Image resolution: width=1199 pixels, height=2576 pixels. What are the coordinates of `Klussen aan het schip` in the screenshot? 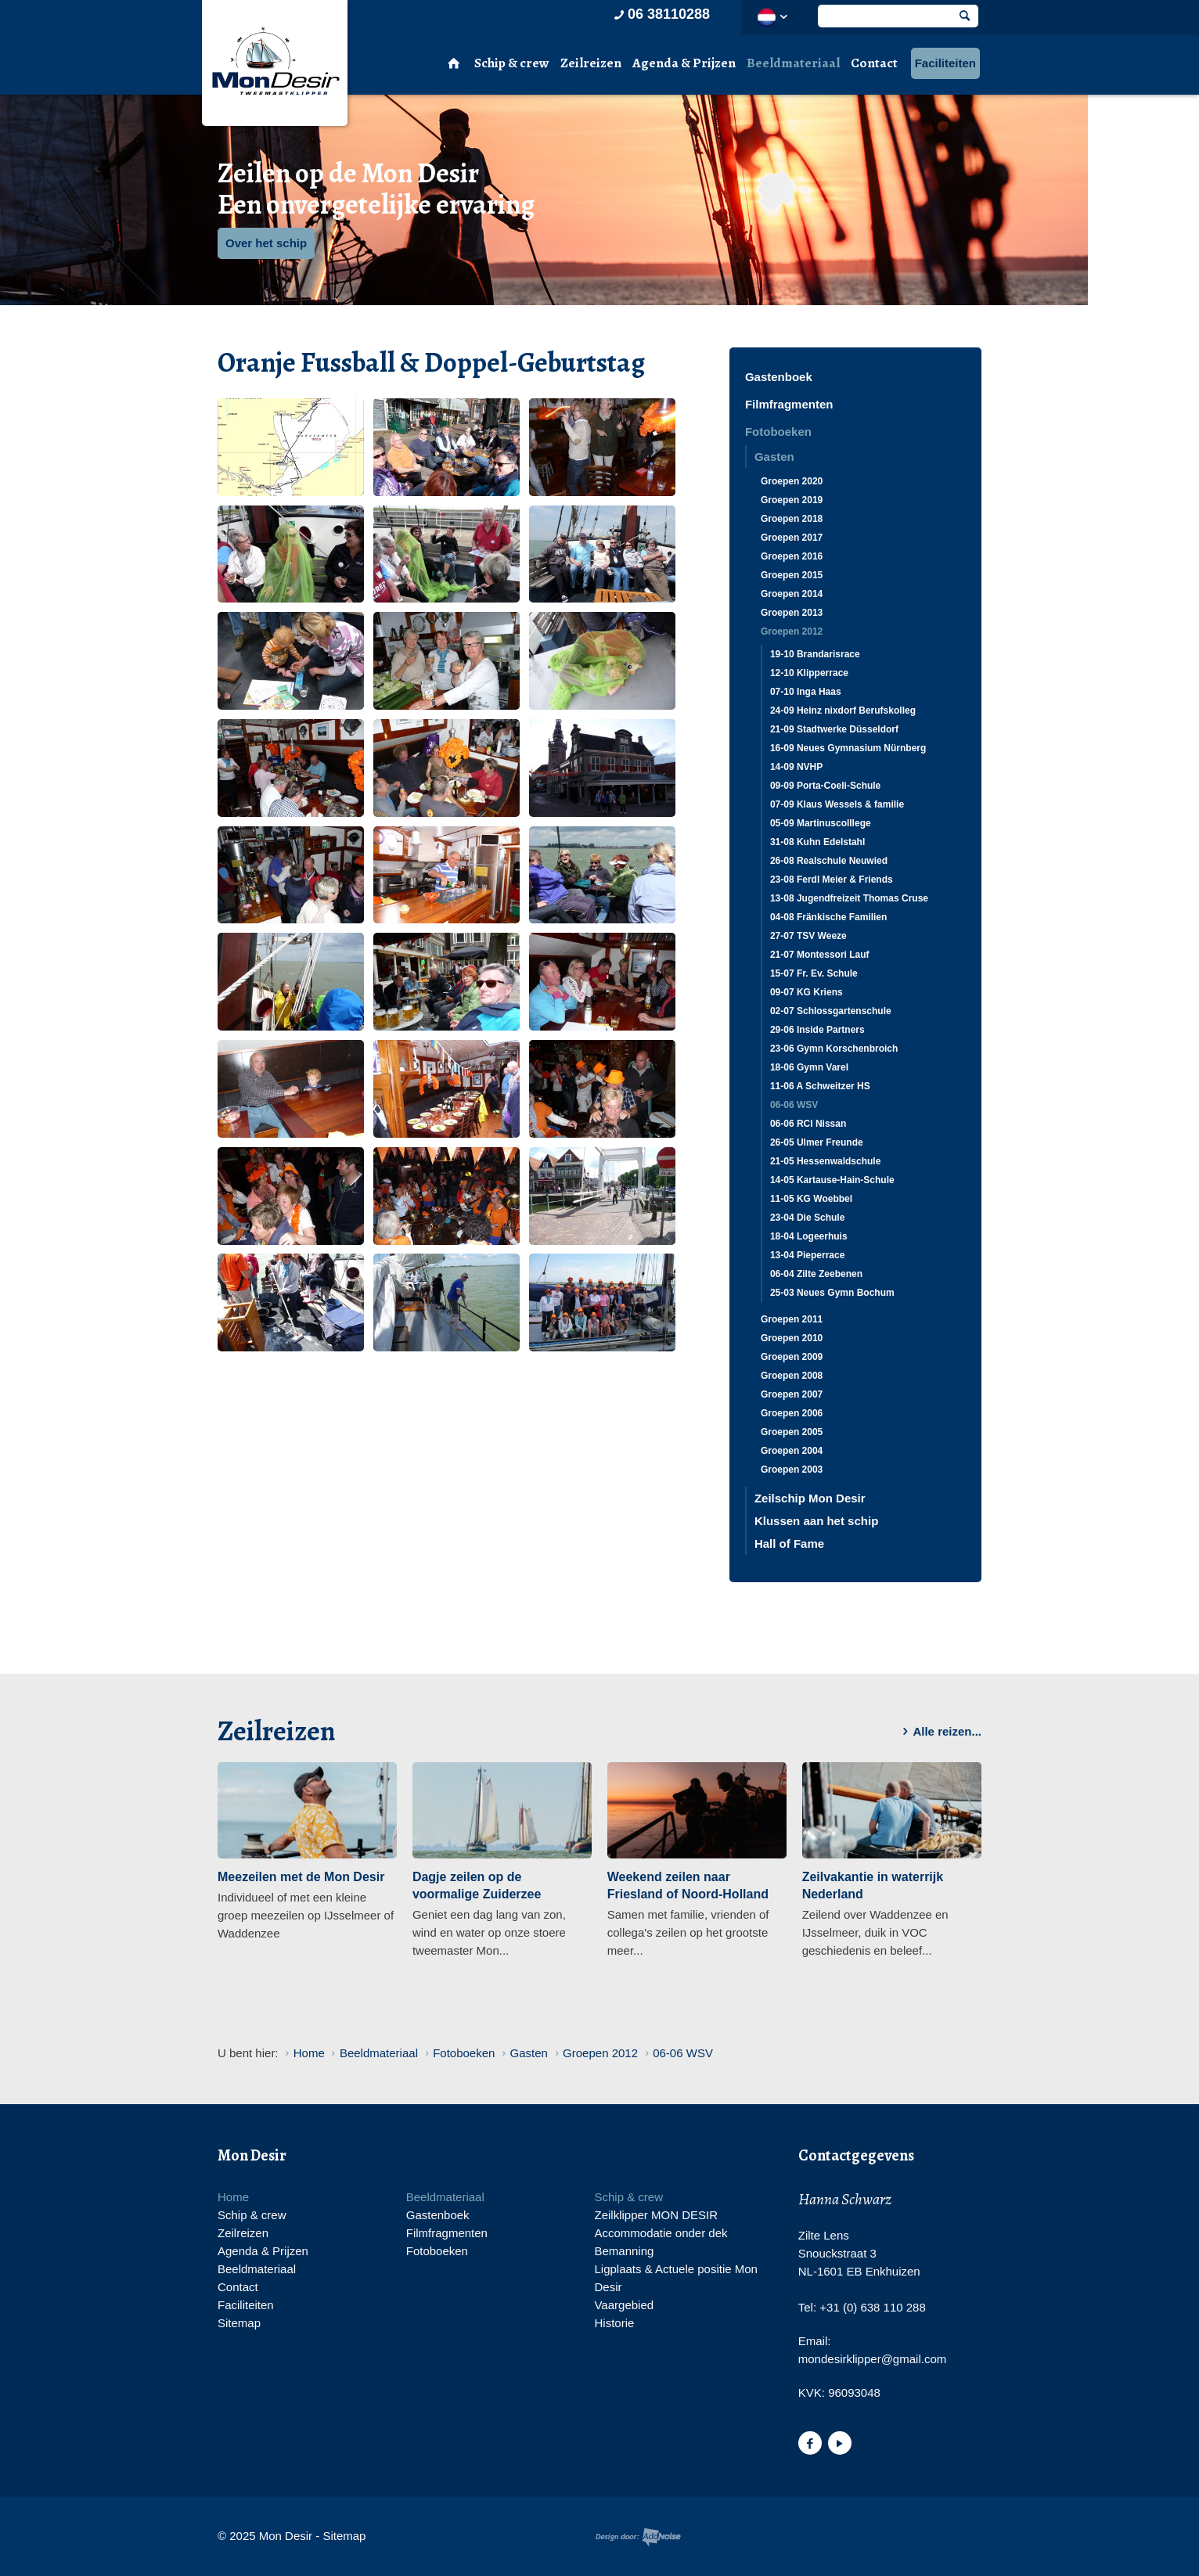 It's located at (816, 1520).